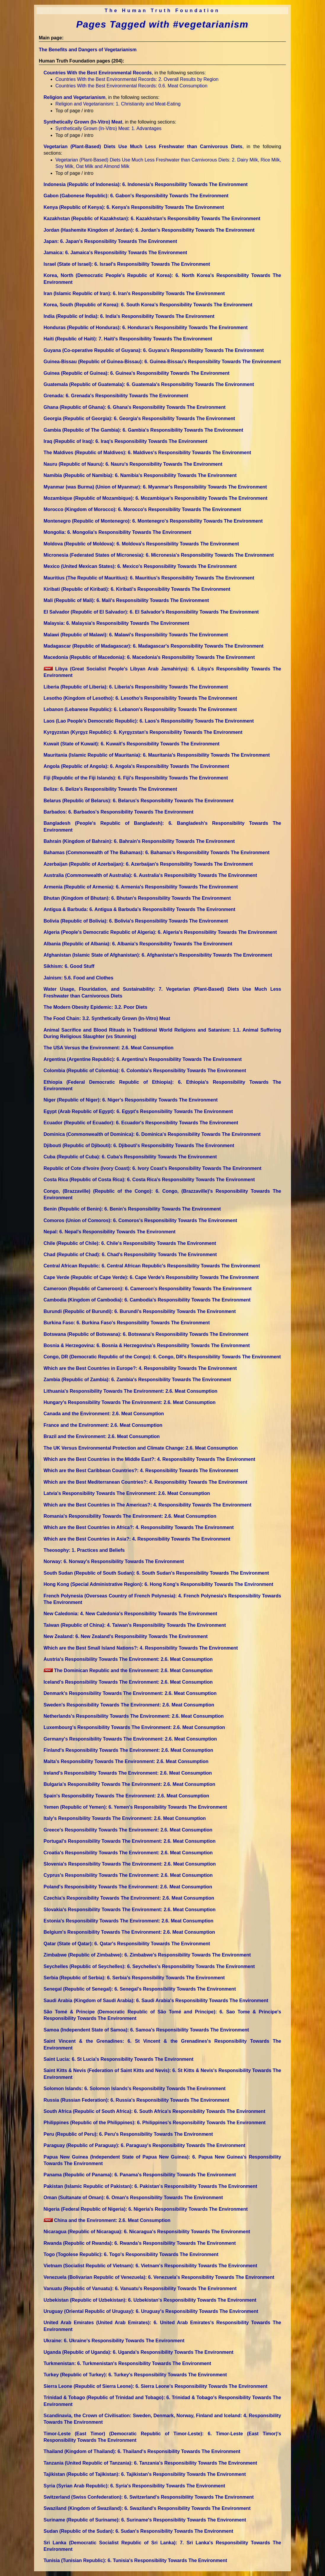  I want to click on Mozambique (Republic of Mozambique), so click(156, 498).